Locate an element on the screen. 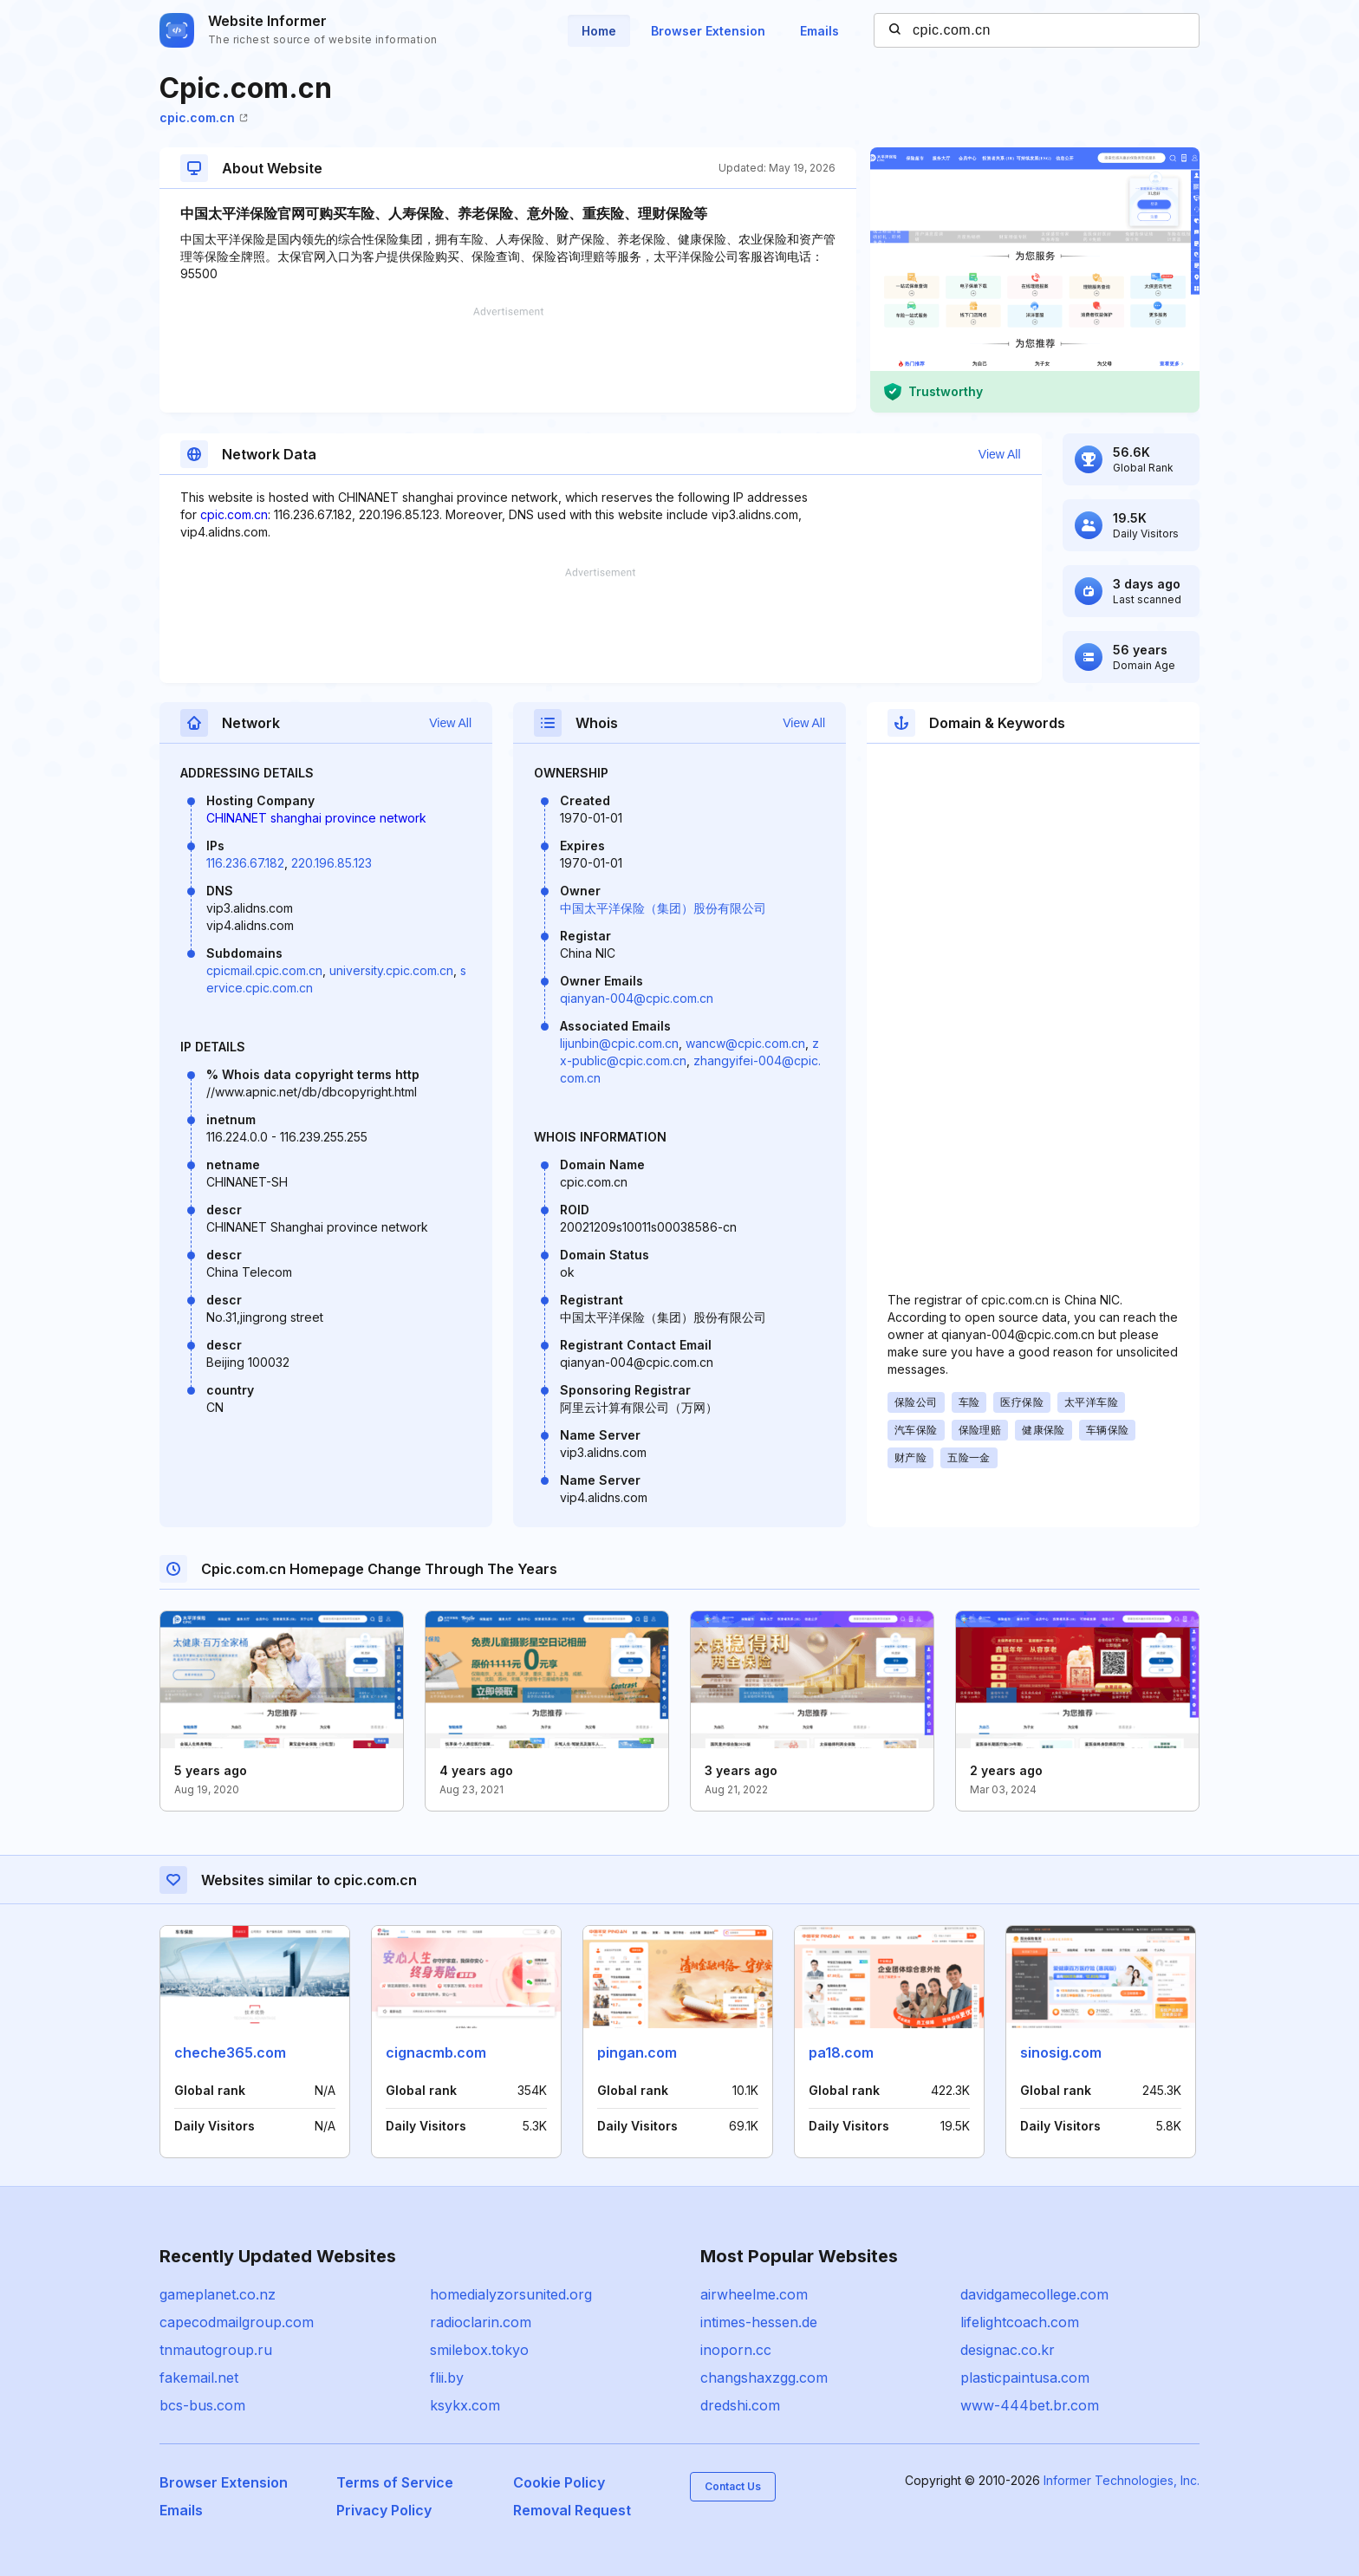 The height and width of the screenshot is (2576, 1359). Home is located at coordinates (599, 30).